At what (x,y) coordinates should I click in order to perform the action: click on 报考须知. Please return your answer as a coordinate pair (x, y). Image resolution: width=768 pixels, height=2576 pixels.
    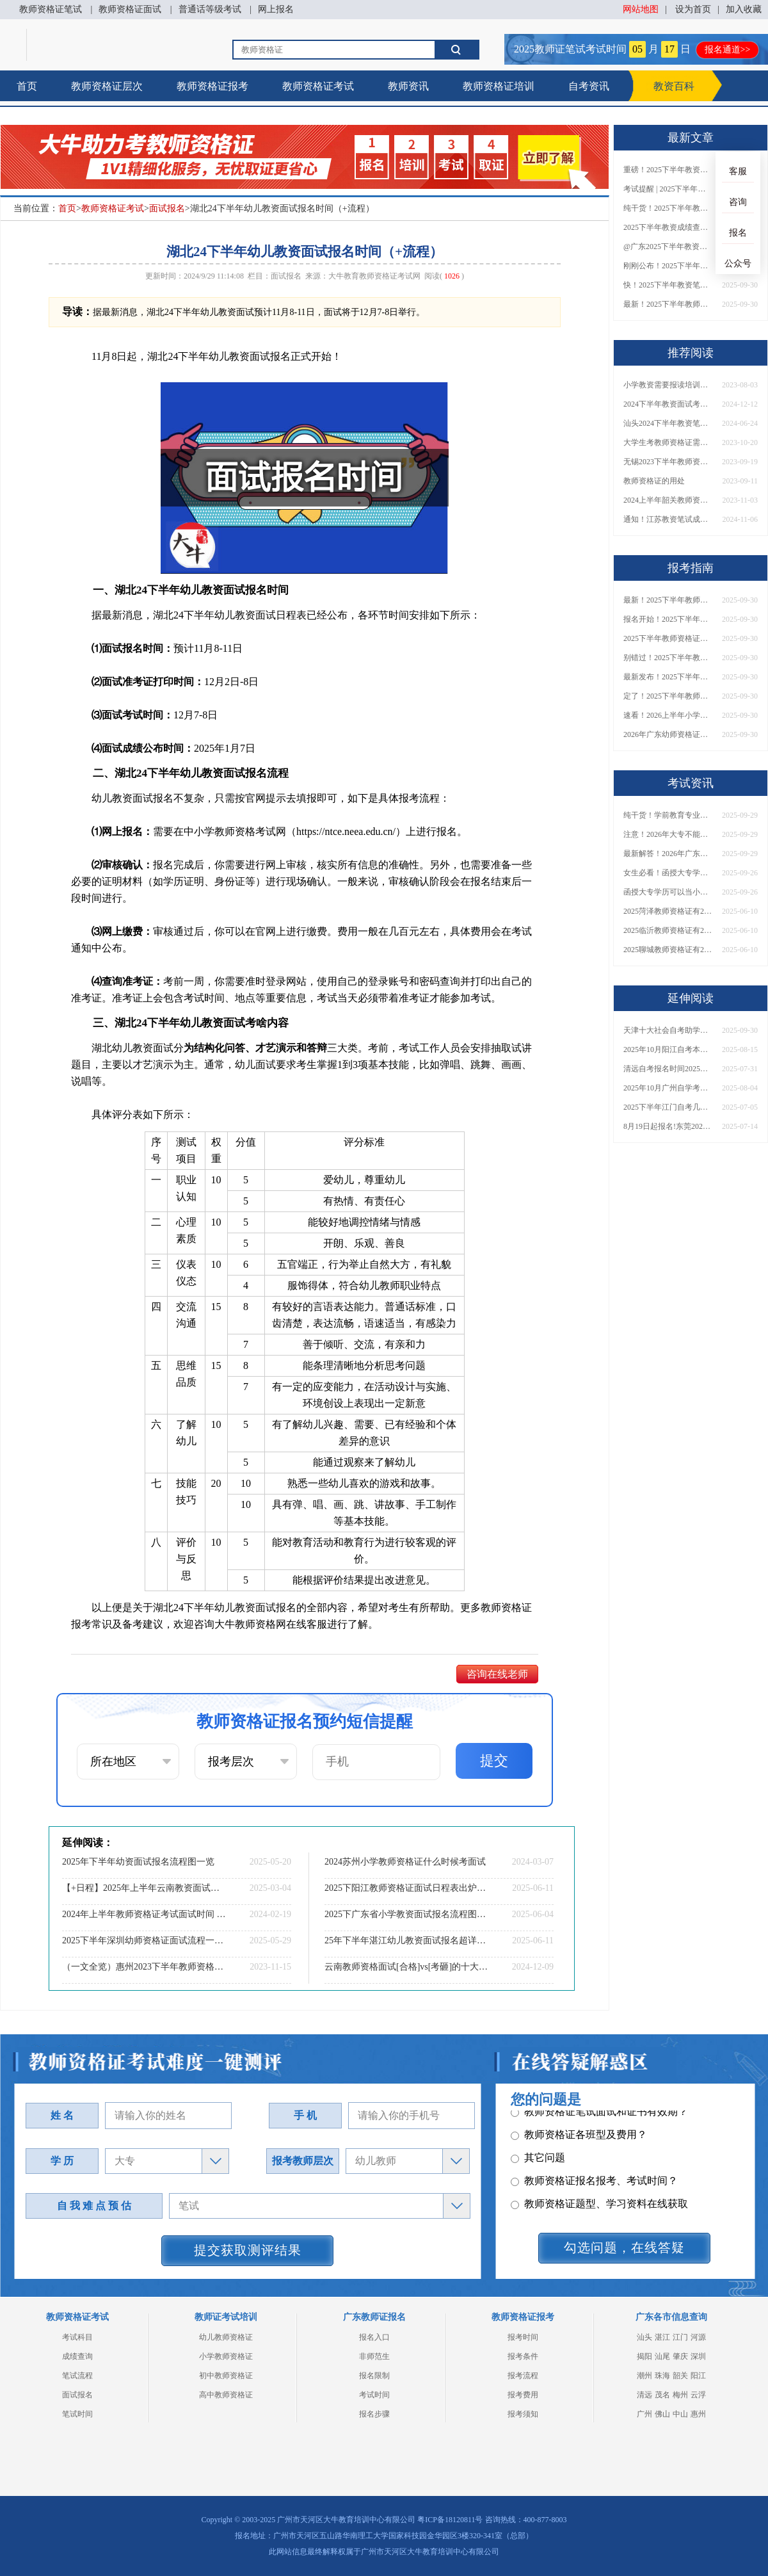
    Looking at the image, I should click on (523, 2414).